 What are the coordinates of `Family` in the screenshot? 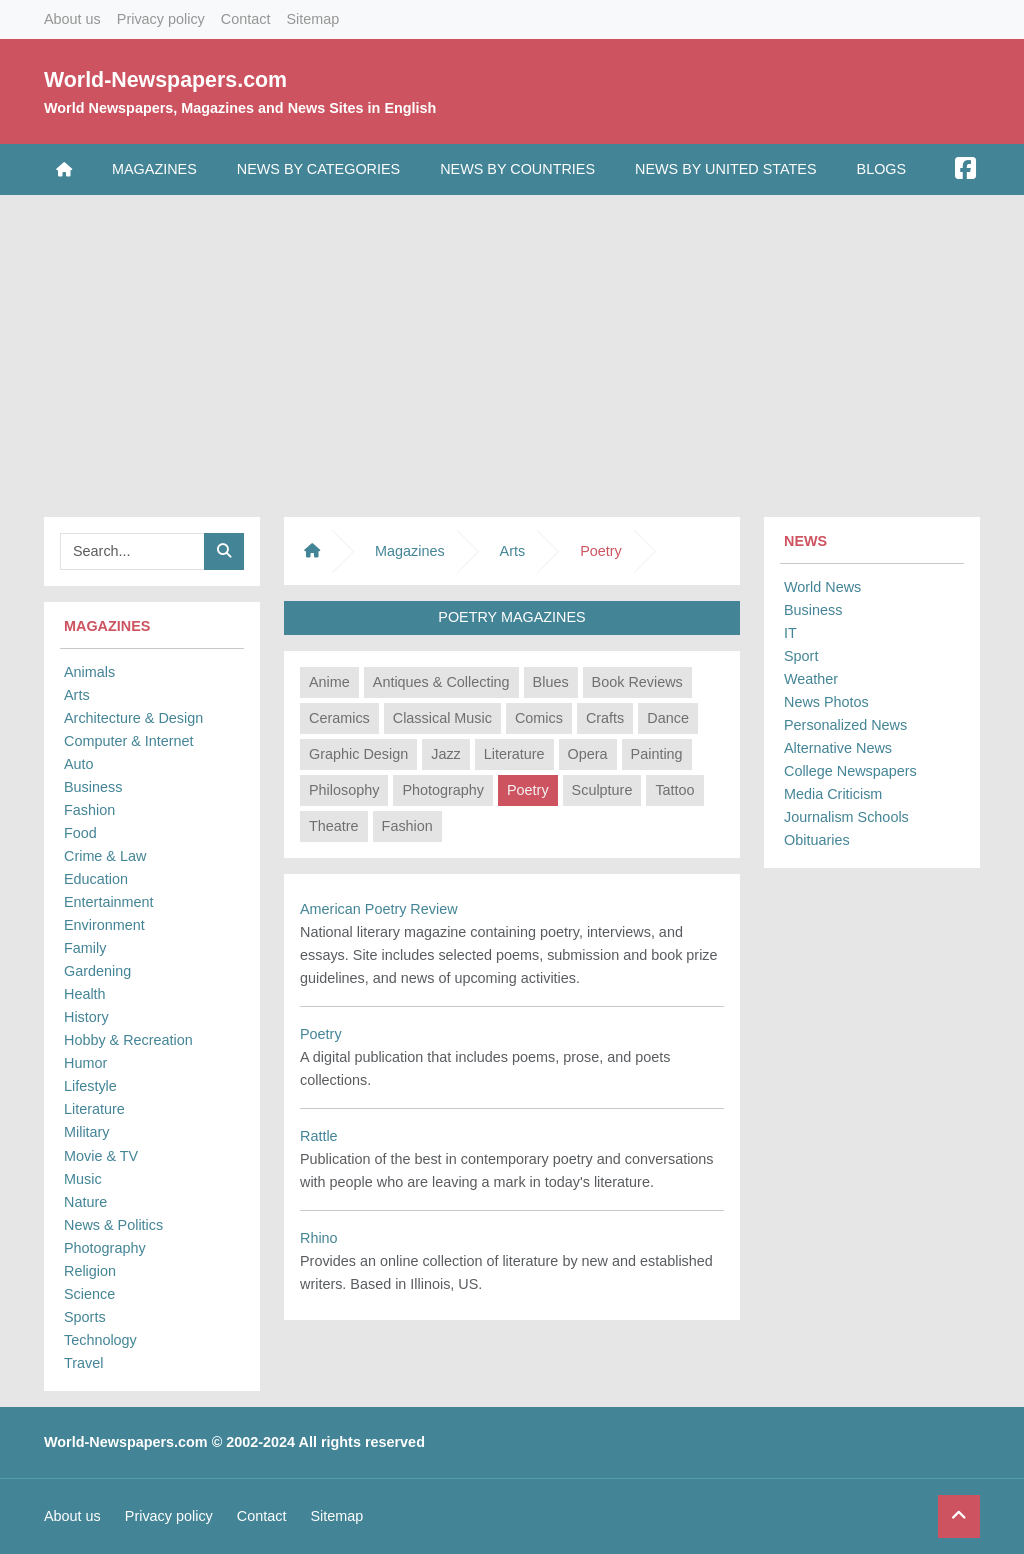 It's located at (85, 948).